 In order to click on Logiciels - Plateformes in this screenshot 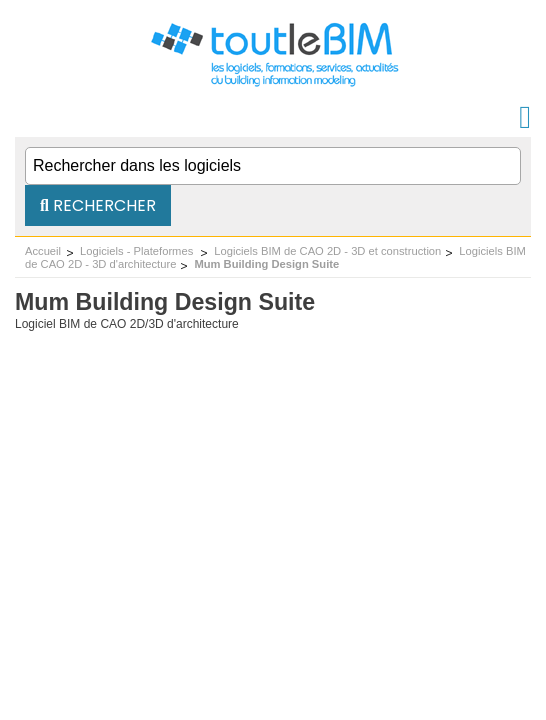, I will do `click(138, 251)`.